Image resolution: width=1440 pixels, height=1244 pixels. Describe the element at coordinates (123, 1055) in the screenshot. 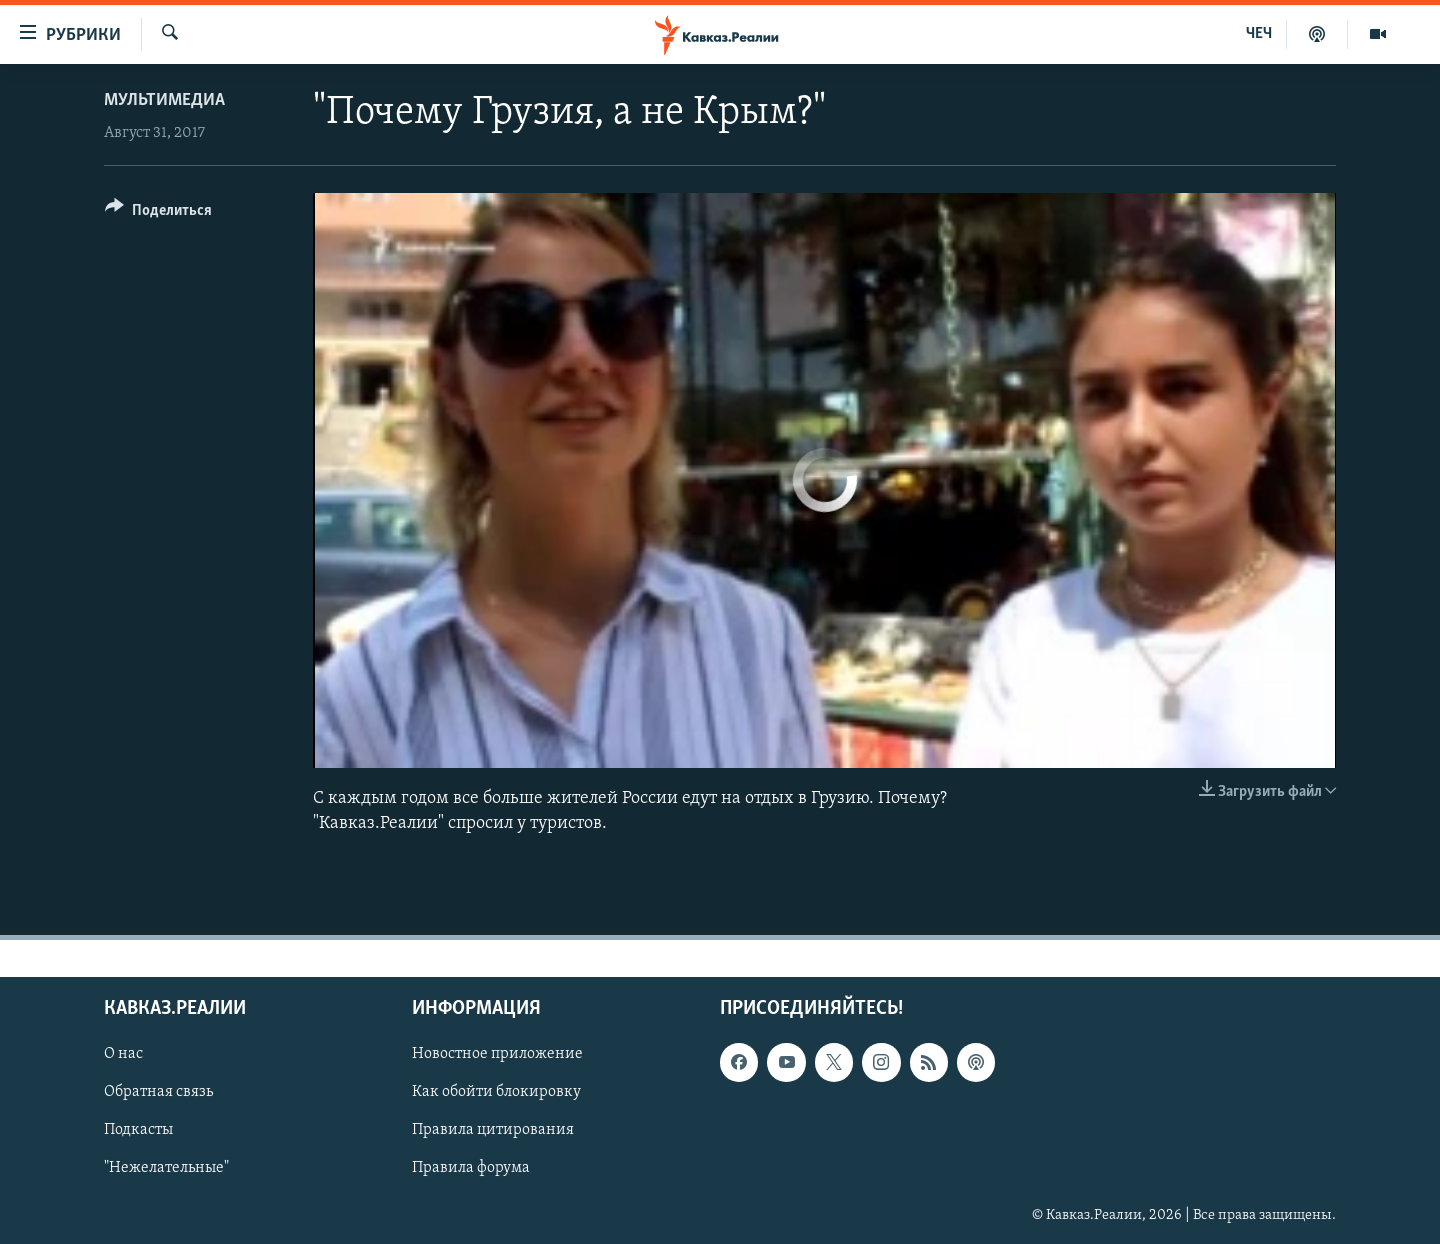

I see `О нас` at that location.